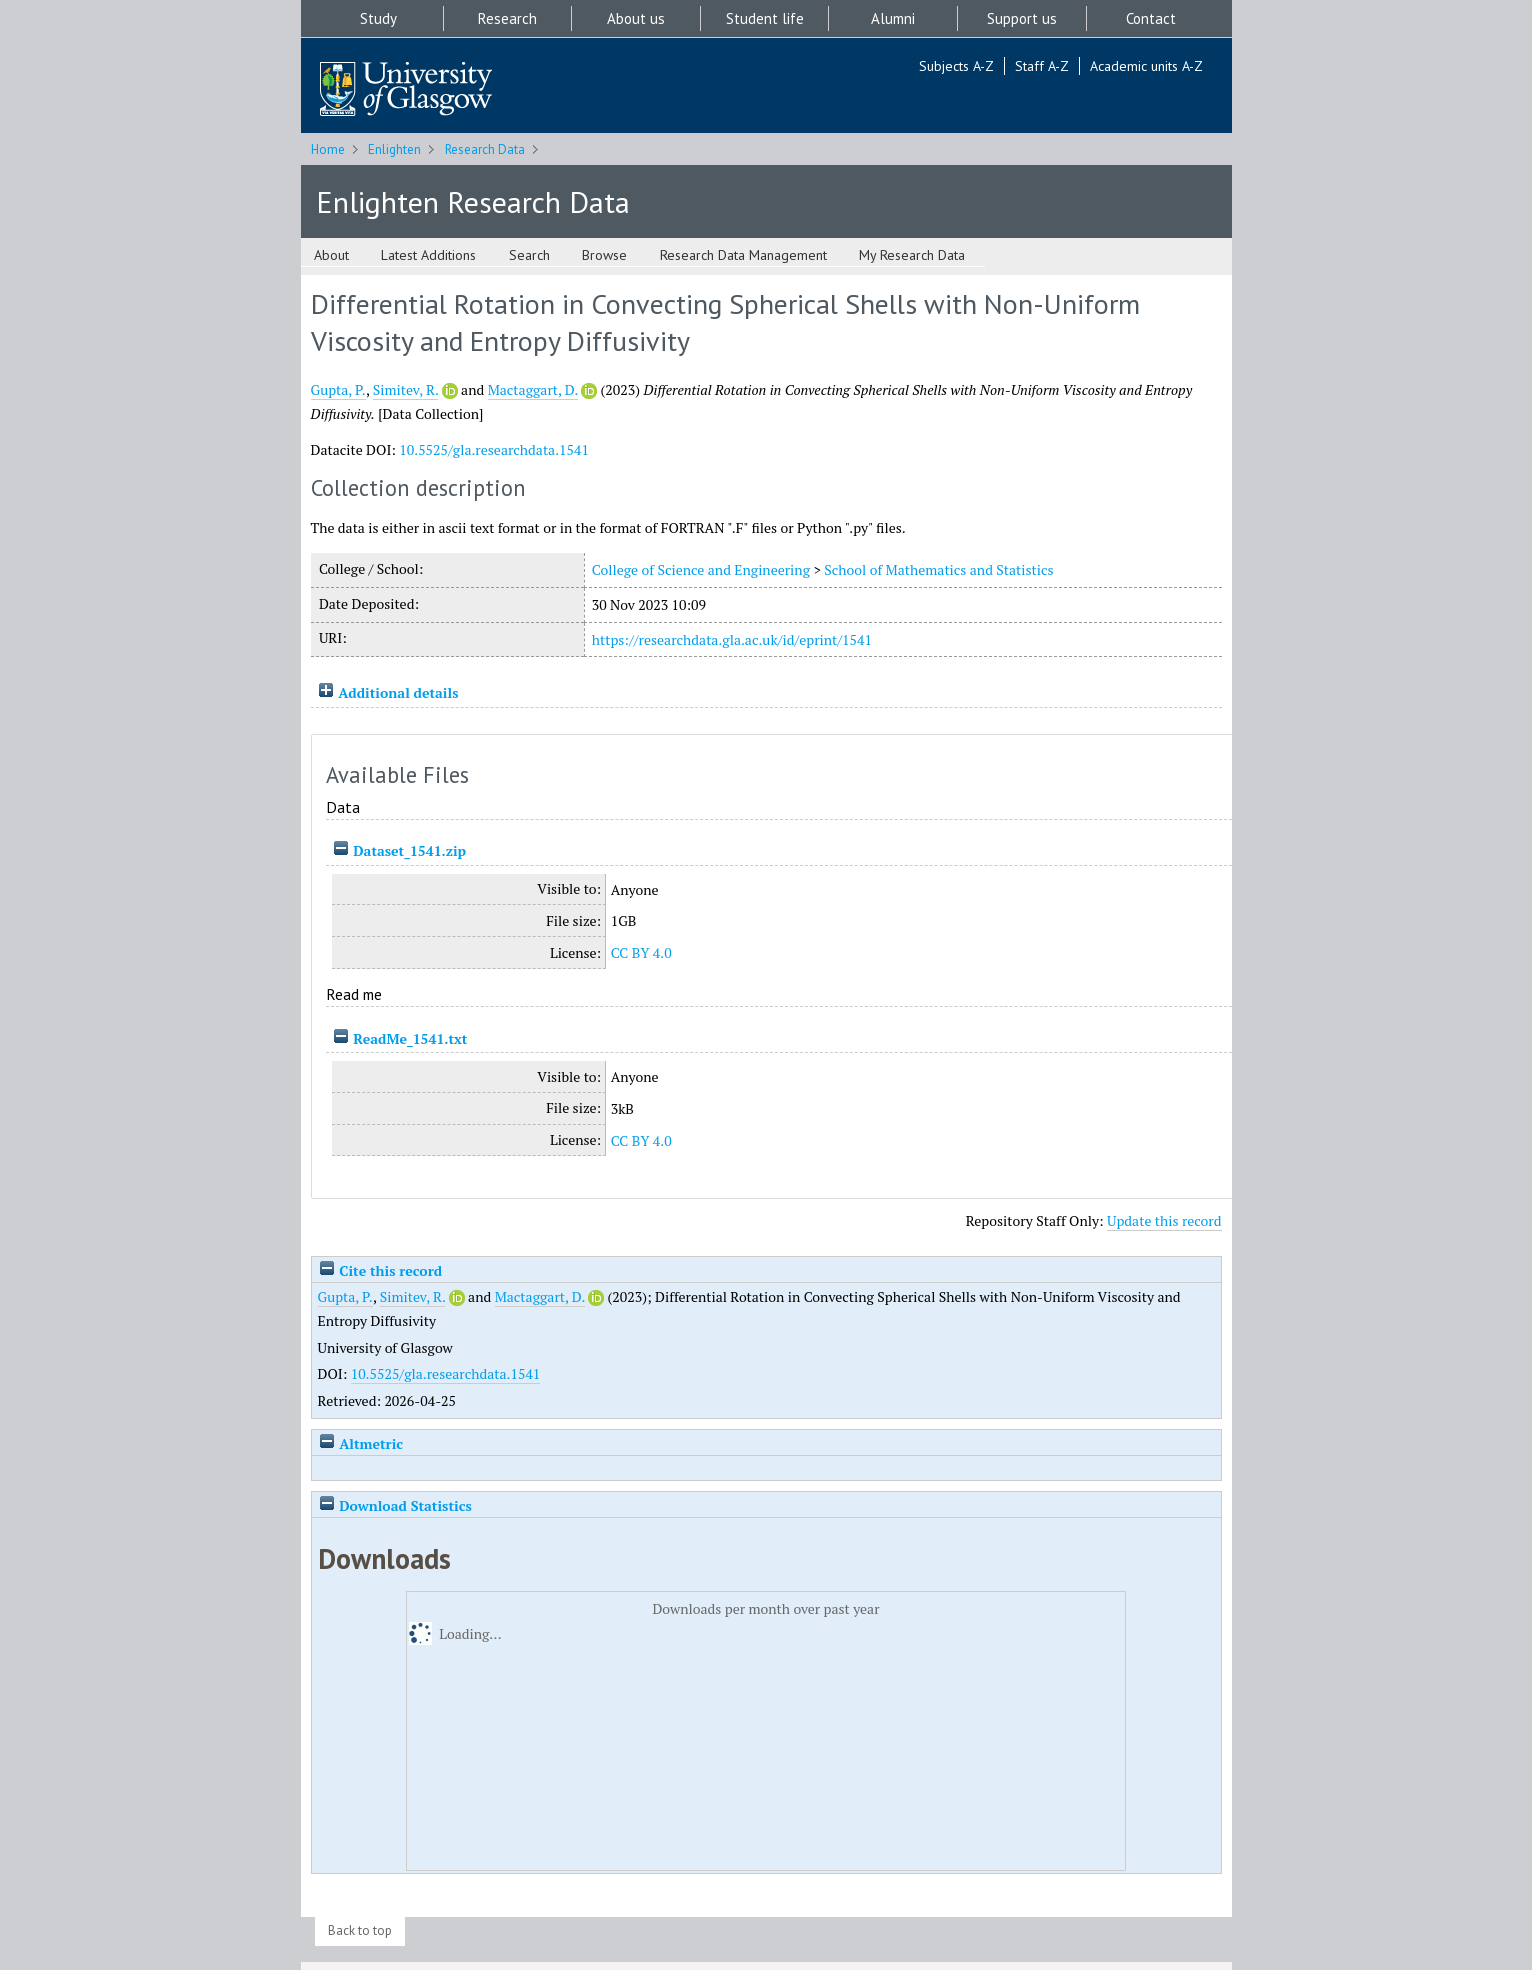  What do you see at coordinates (395, 1505) in the screenshot?
I see `Download Statistics` at bounding box center [395, 1505].